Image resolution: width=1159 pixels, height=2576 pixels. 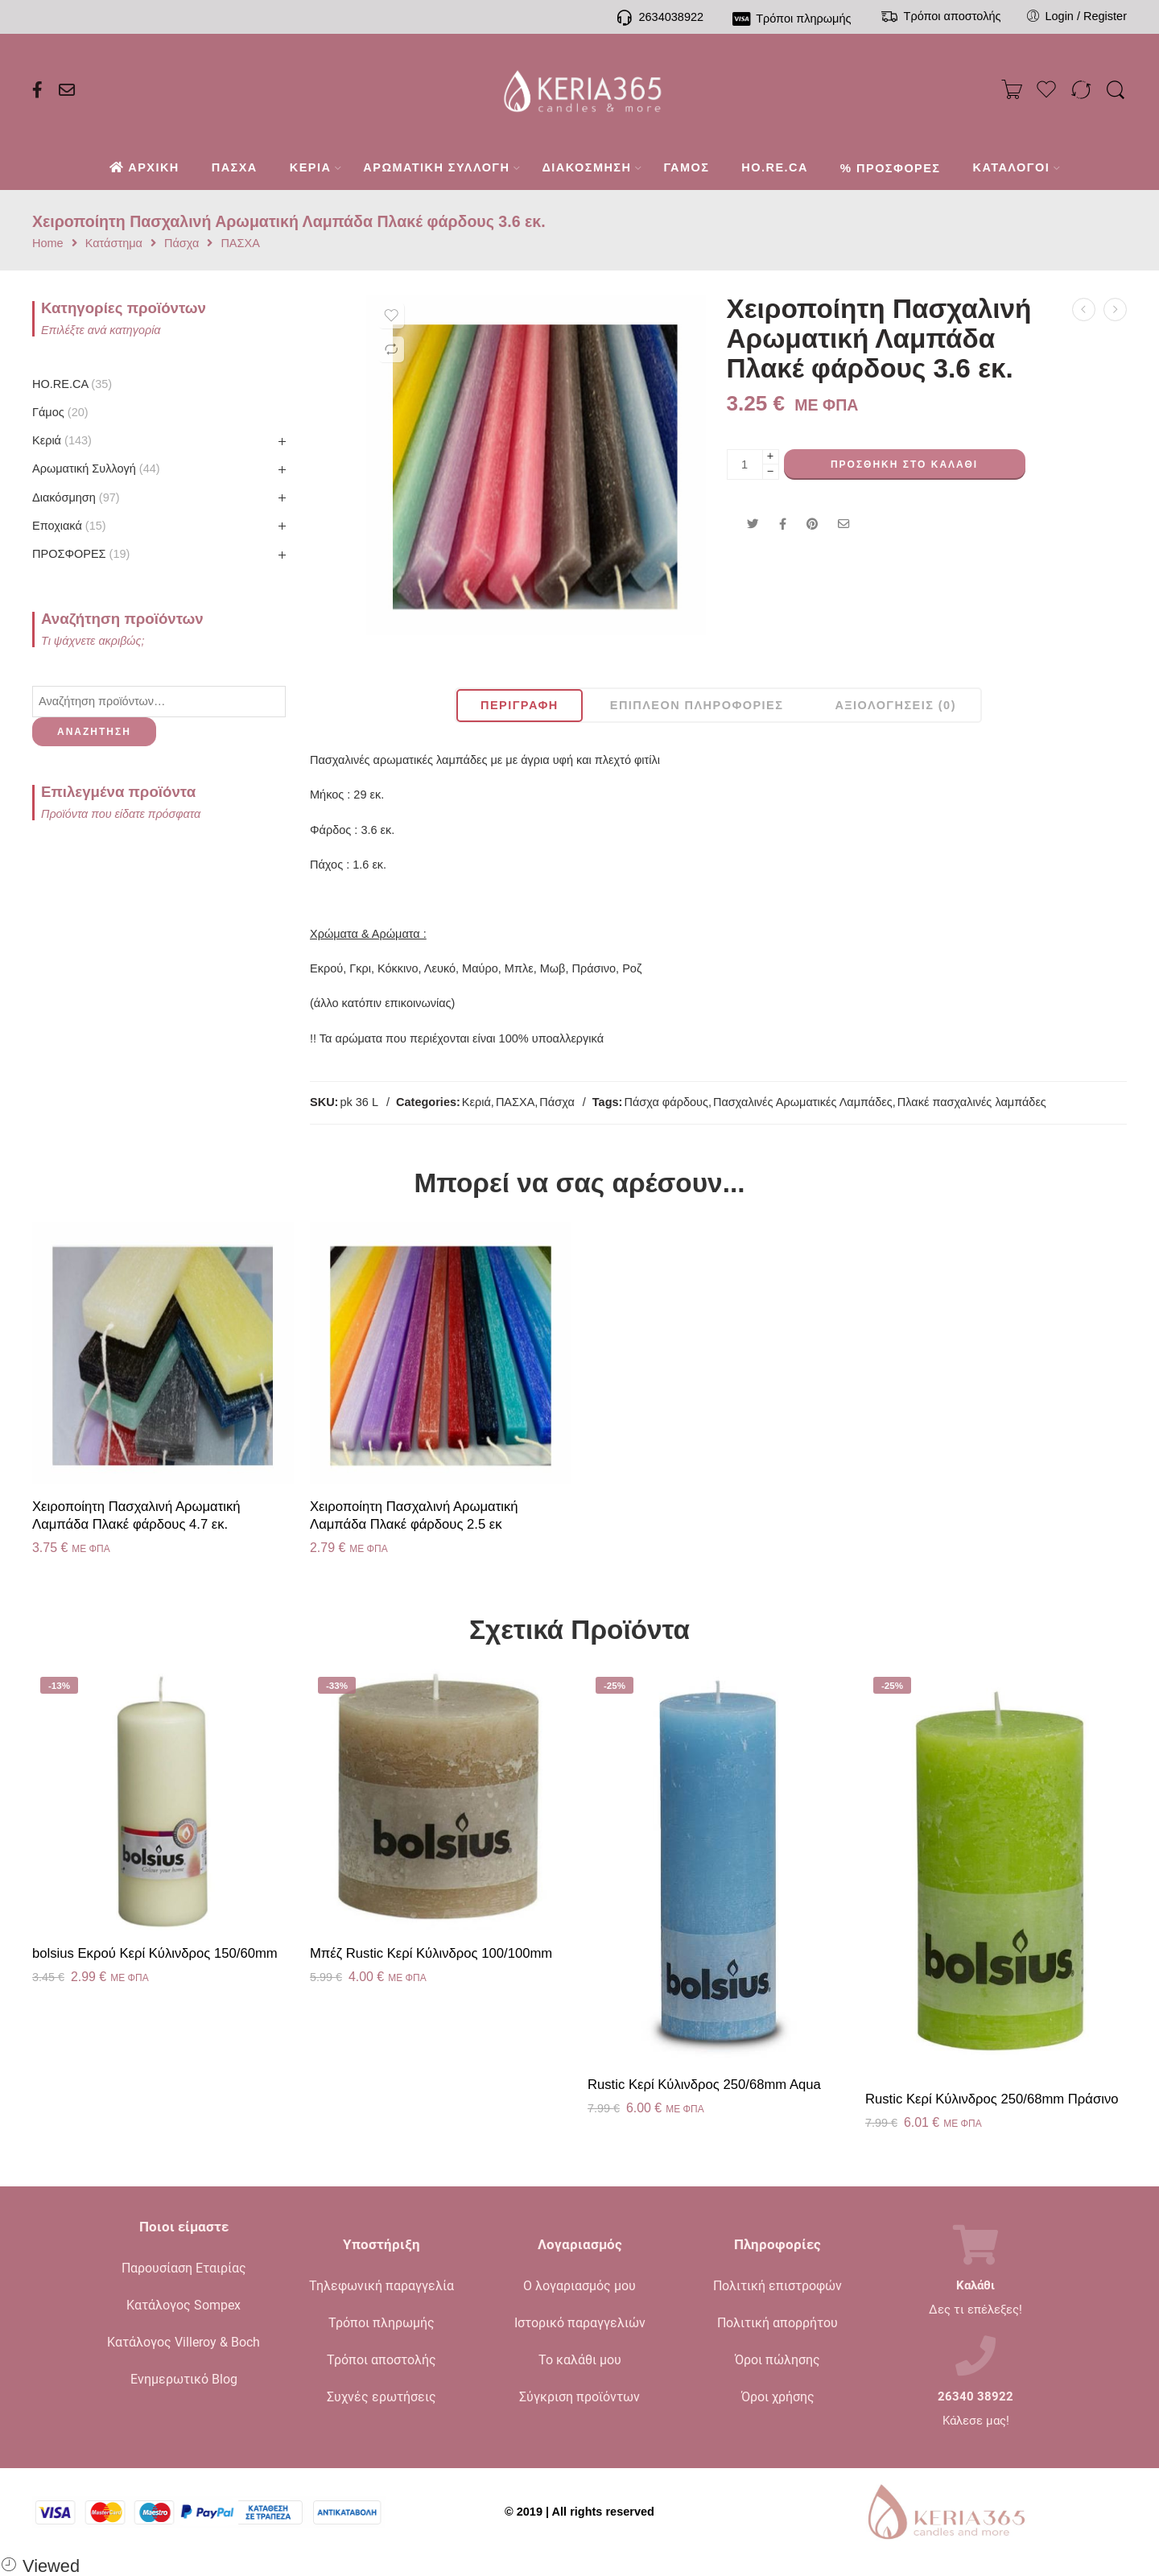 I want to click on Όροι πώλησης, so click(x=777, y=2360).